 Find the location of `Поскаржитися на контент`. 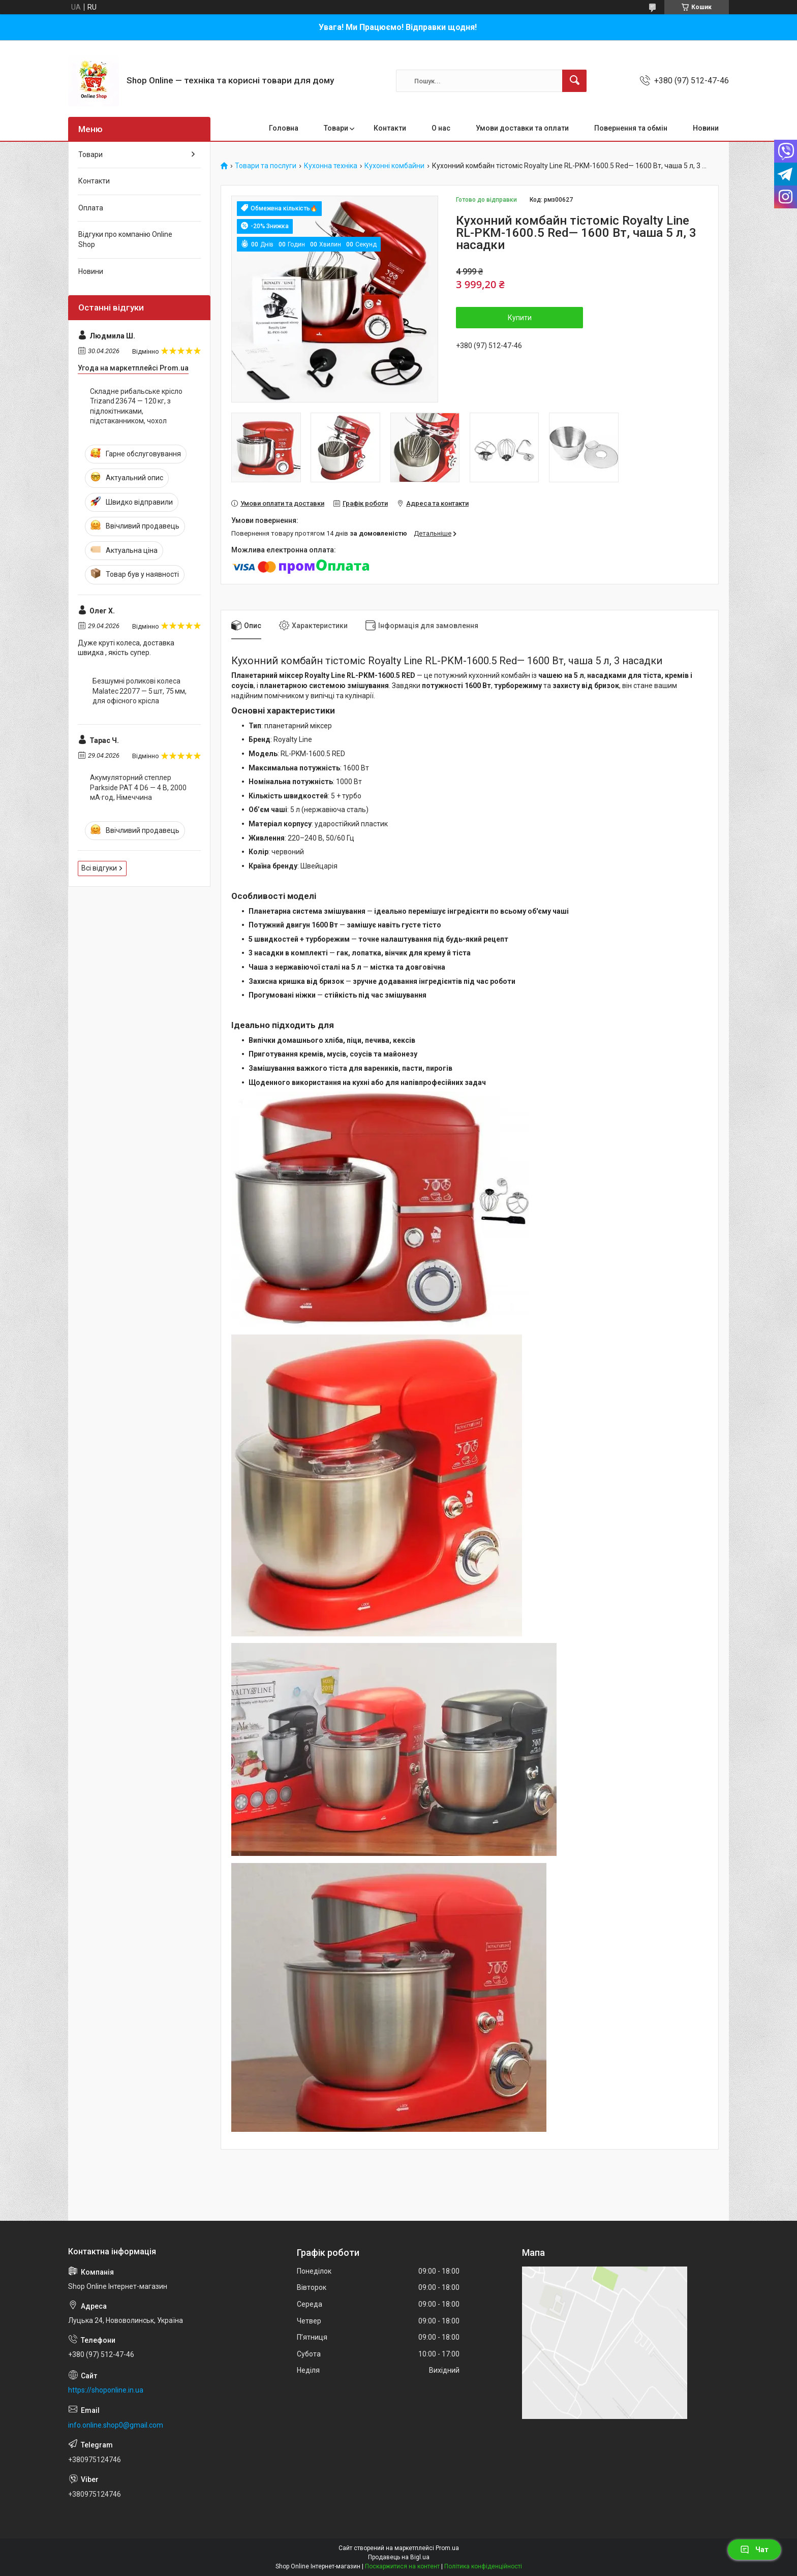

Поскаржитися на контент is located at coordinates (402, 2566).